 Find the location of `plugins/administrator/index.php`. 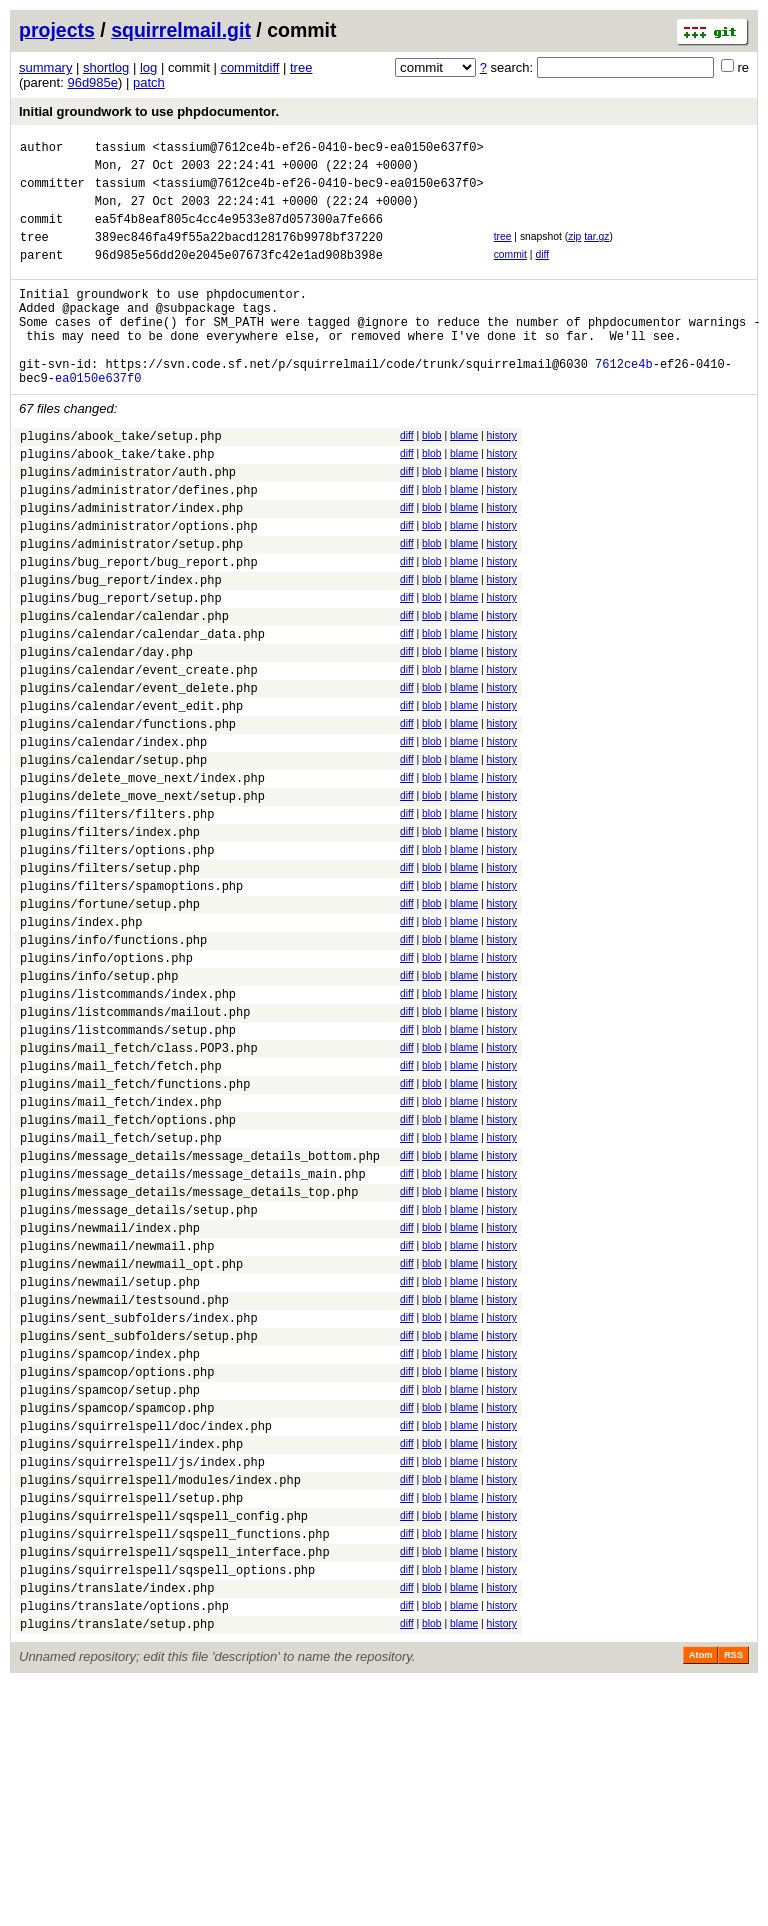

plugins/administrator/index.php is located at coordinates (131, 564).